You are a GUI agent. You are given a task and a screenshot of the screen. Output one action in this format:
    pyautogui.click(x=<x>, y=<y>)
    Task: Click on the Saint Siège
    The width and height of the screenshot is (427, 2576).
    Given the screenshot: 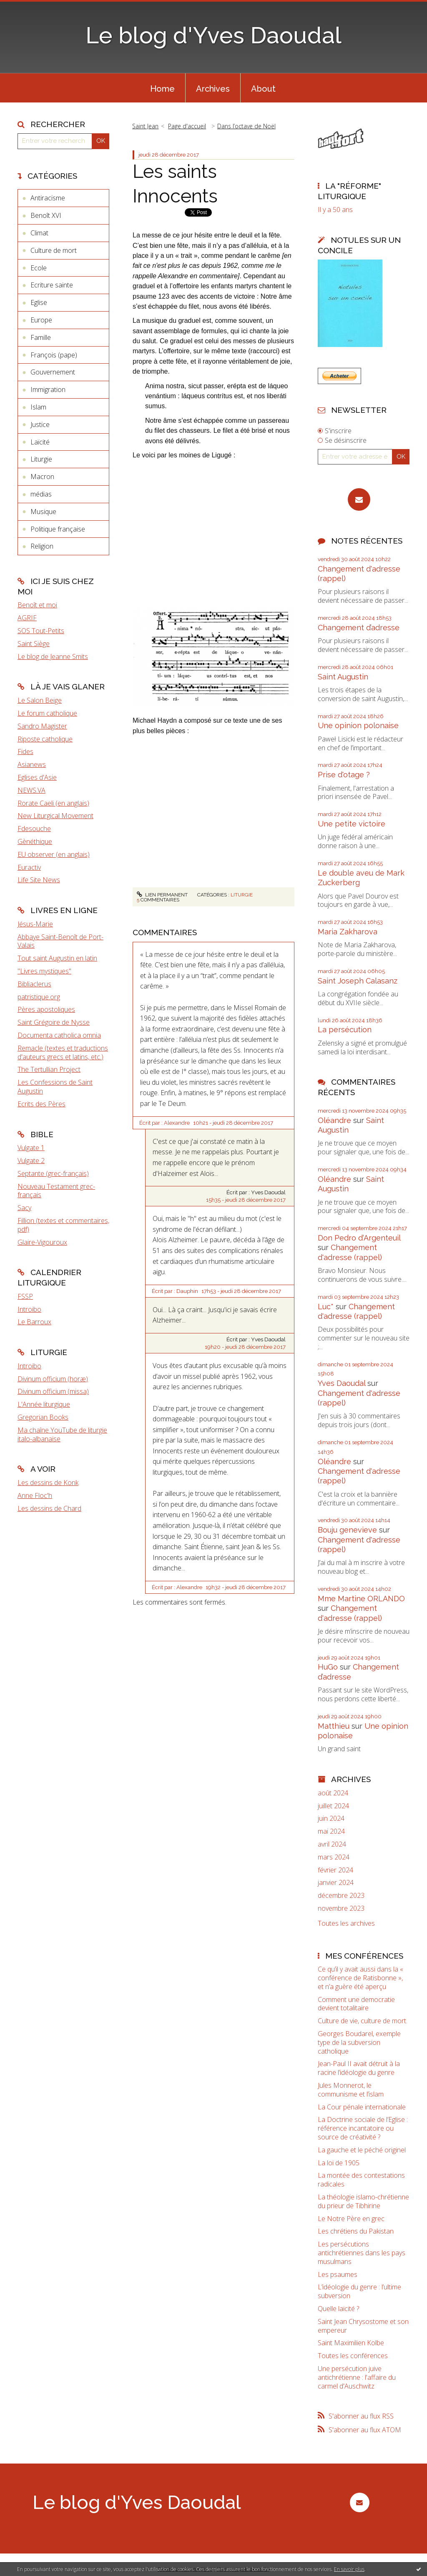 What is the action you would take?
    pyautogui.click(x=34, y=643)
    